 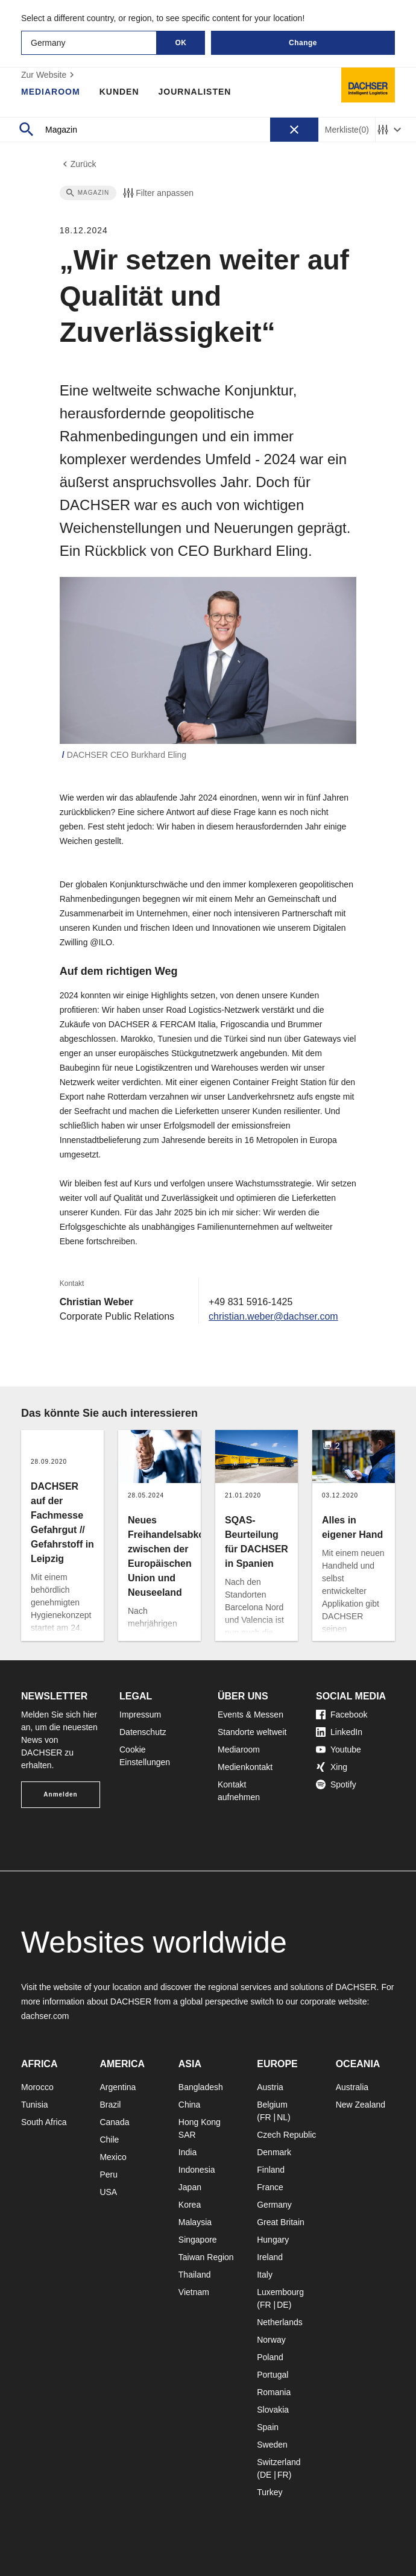 What do you see at coordinates (280, 2222) in the screenshot?
I see `Great Britain` at bounding box center [280, 2222].